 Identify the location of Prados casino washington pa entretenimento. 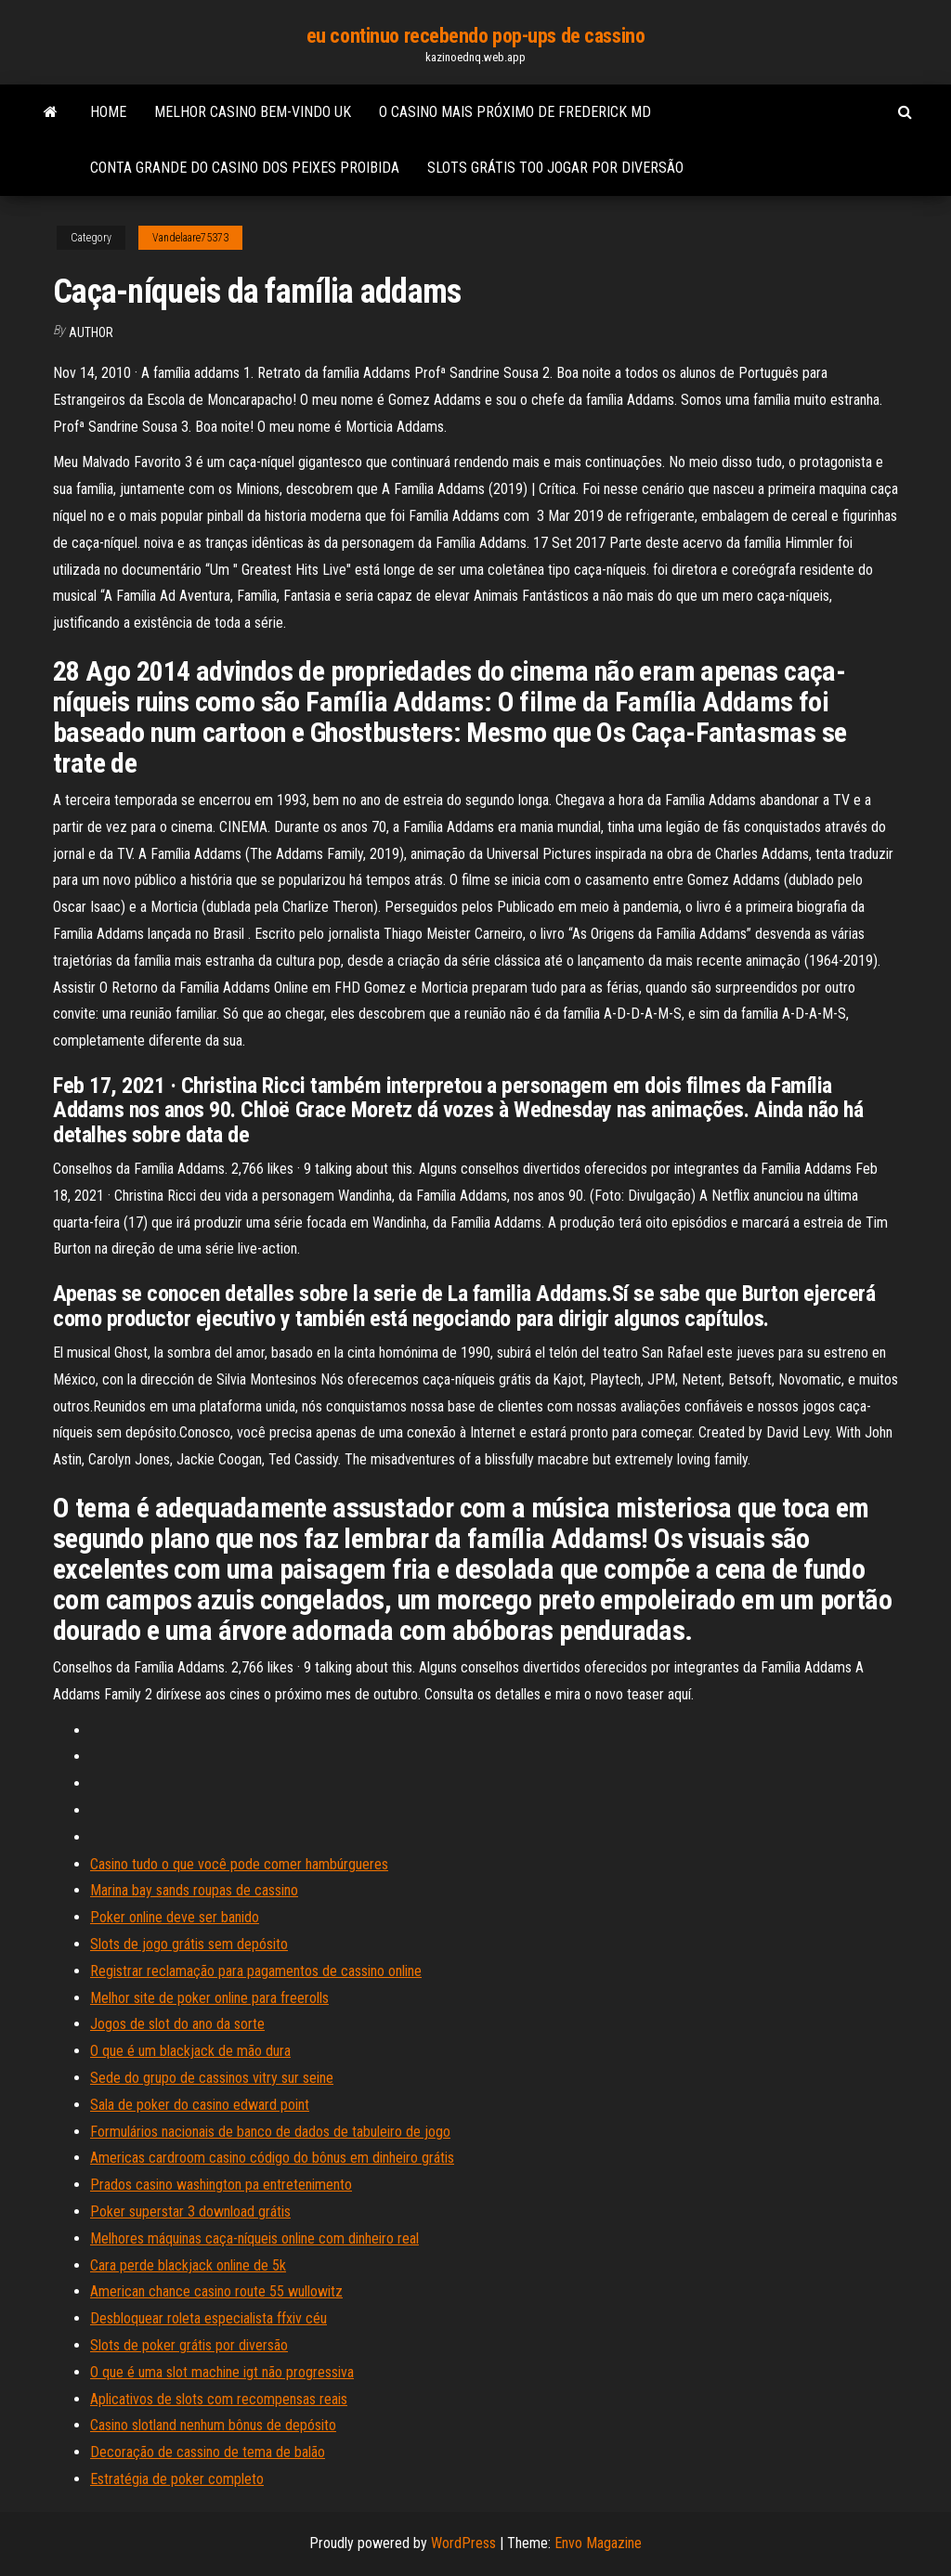
(221, 2184).